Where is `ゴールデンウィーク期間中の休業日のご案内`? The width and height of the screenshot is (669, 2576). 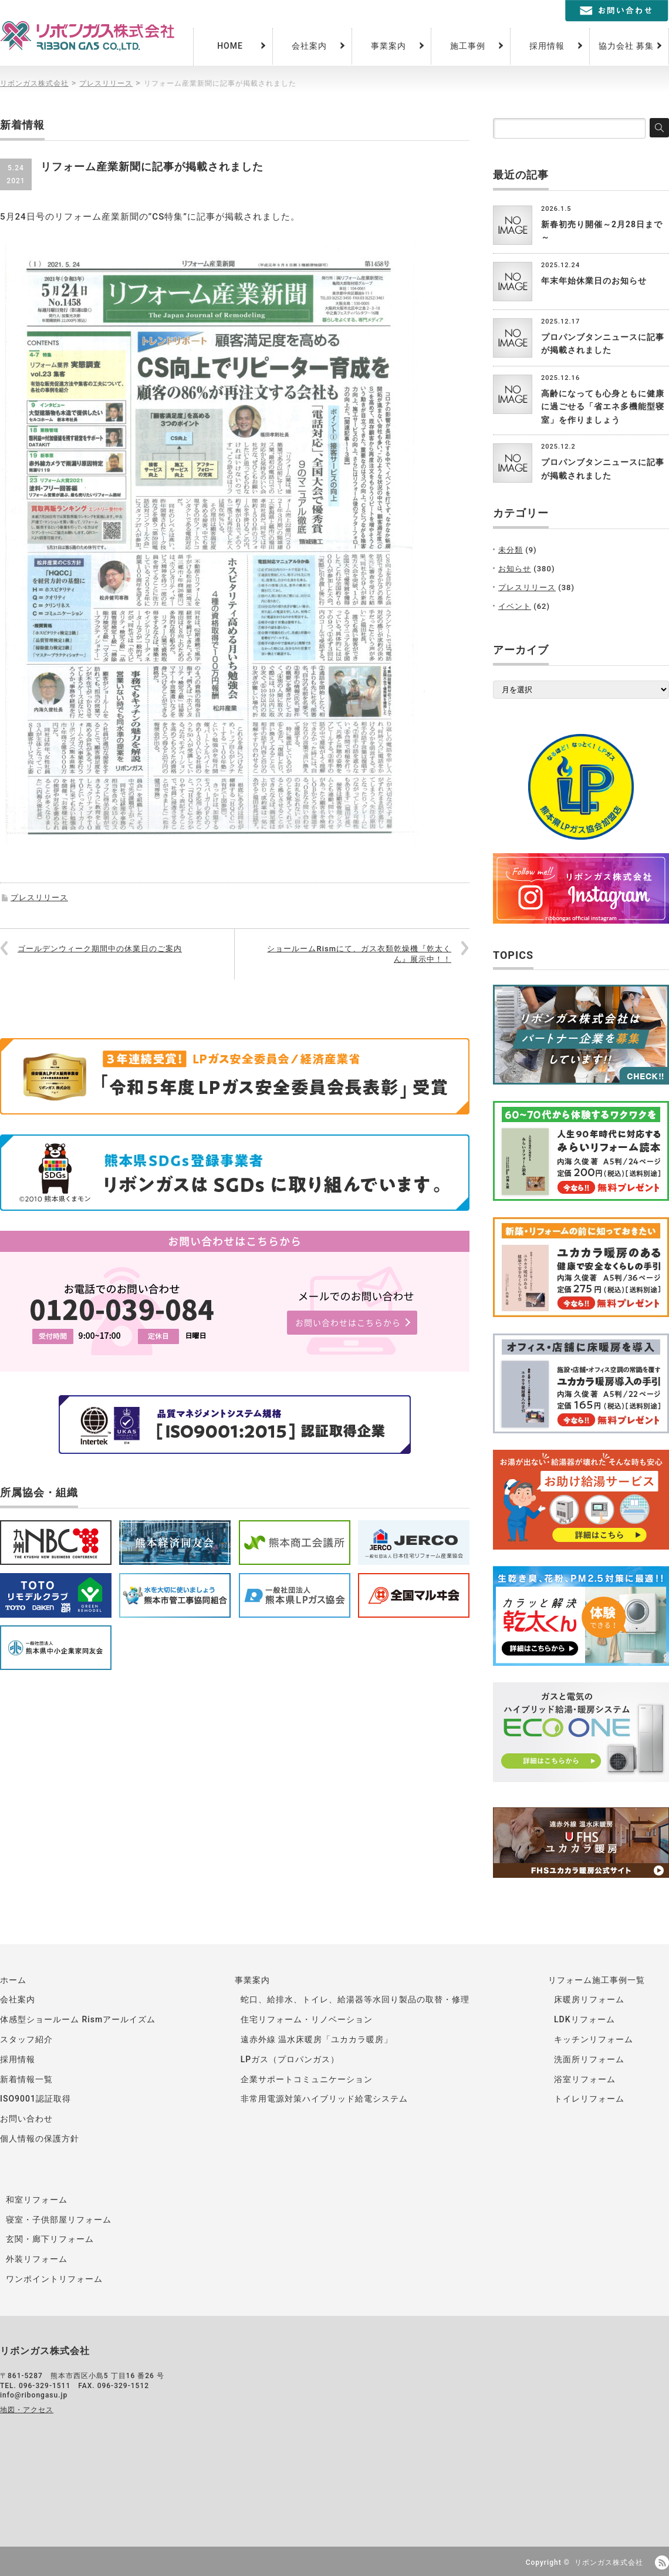 ゴールデンウィーク期間中の休業日のご案内 is located at coordinates (100, 948).